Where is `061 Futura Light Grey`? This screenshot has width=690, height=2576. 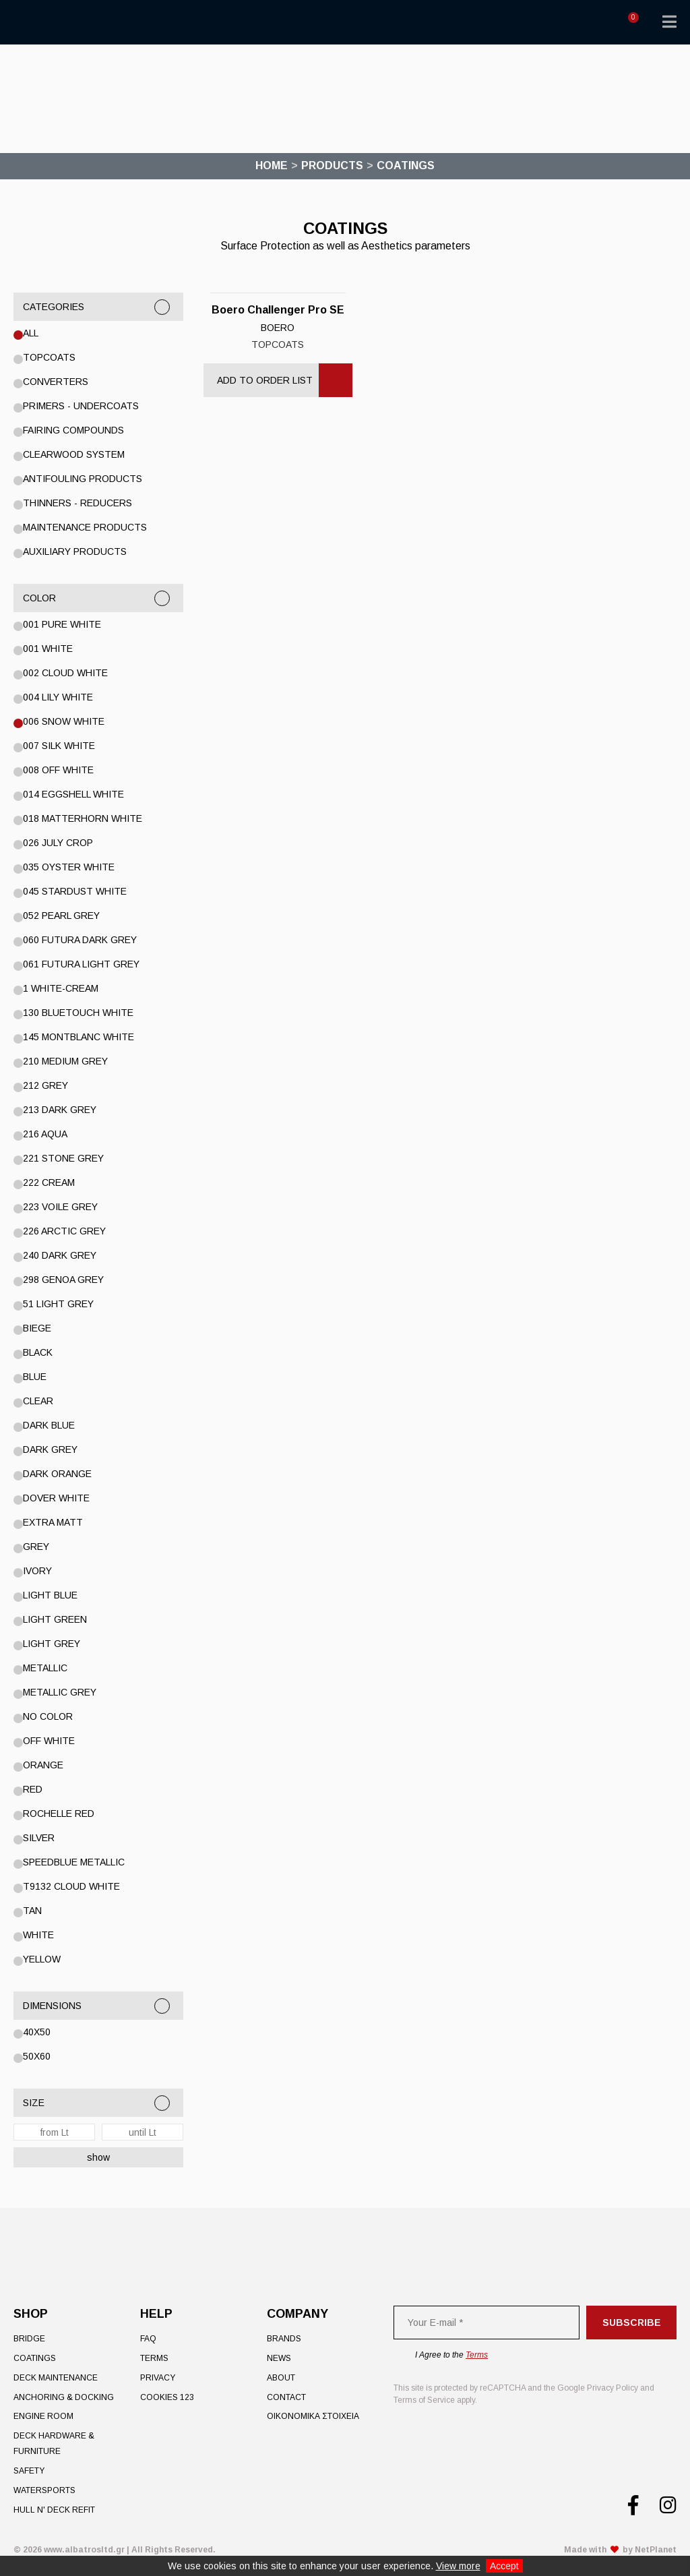 061 Futura Light Grey is located at coordinates (81, 964).